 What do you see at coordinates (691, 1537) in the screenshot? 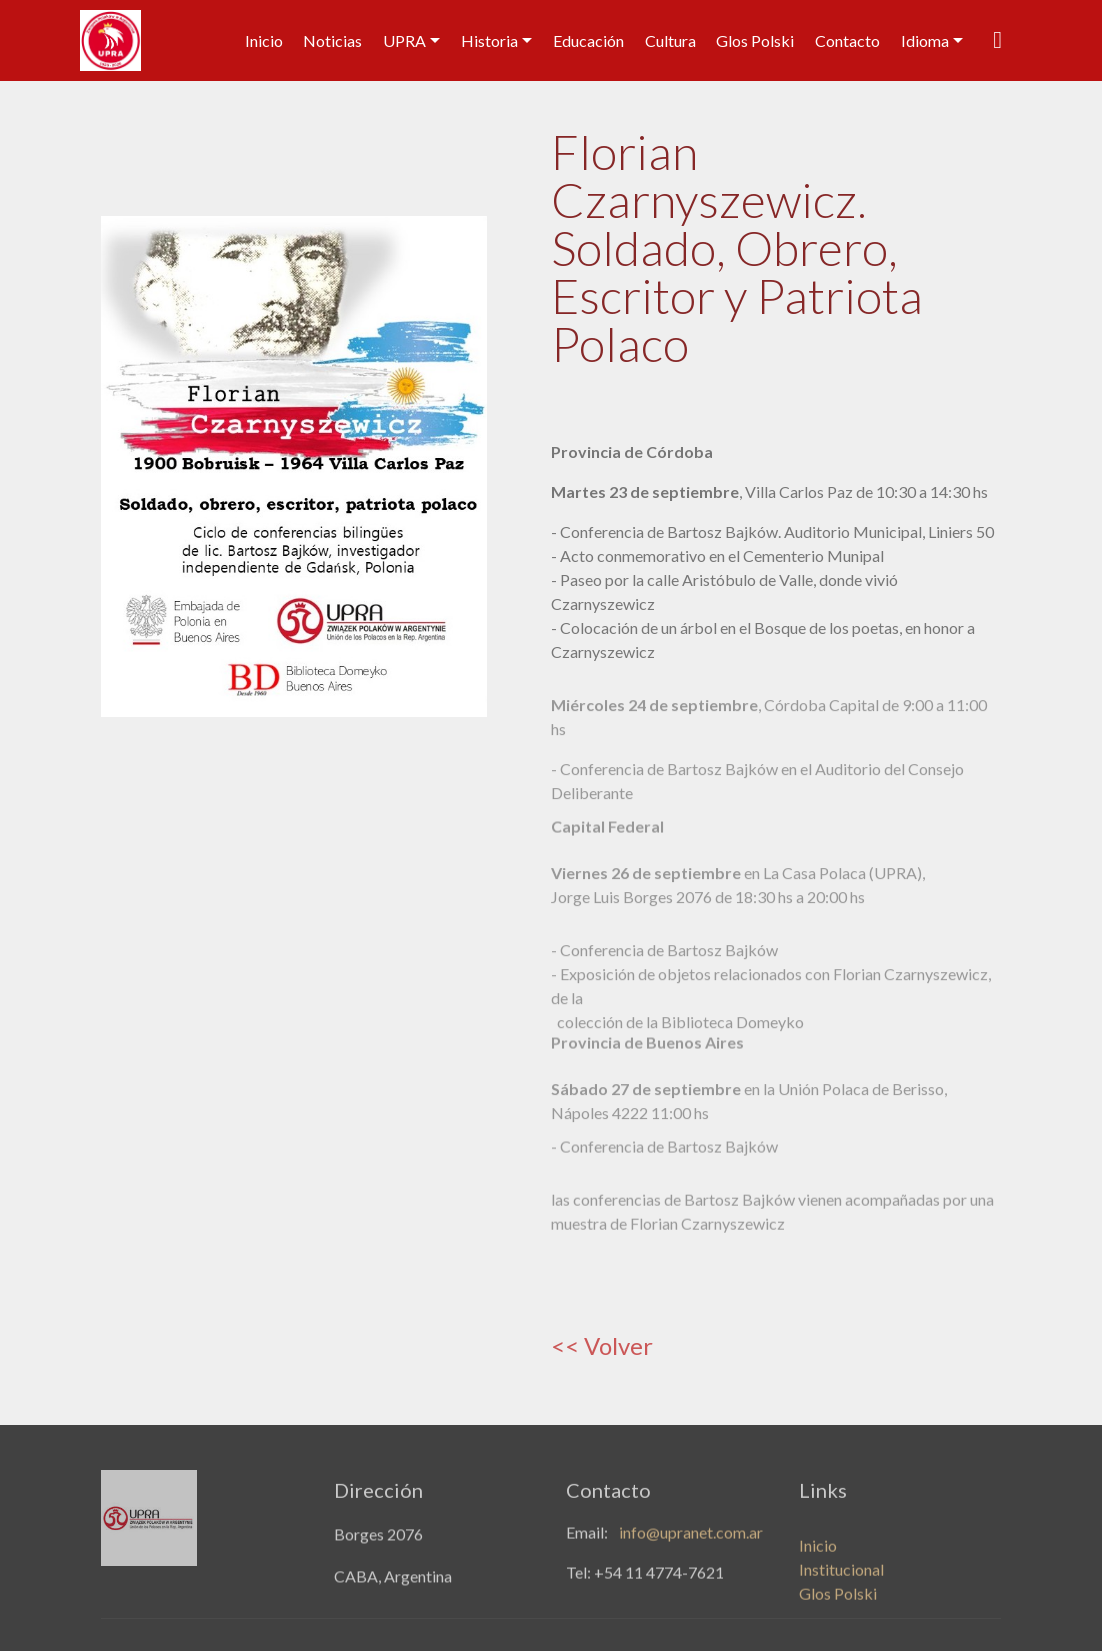
I see `info@upranet.com.ar` at bounding box center [691, 1537].